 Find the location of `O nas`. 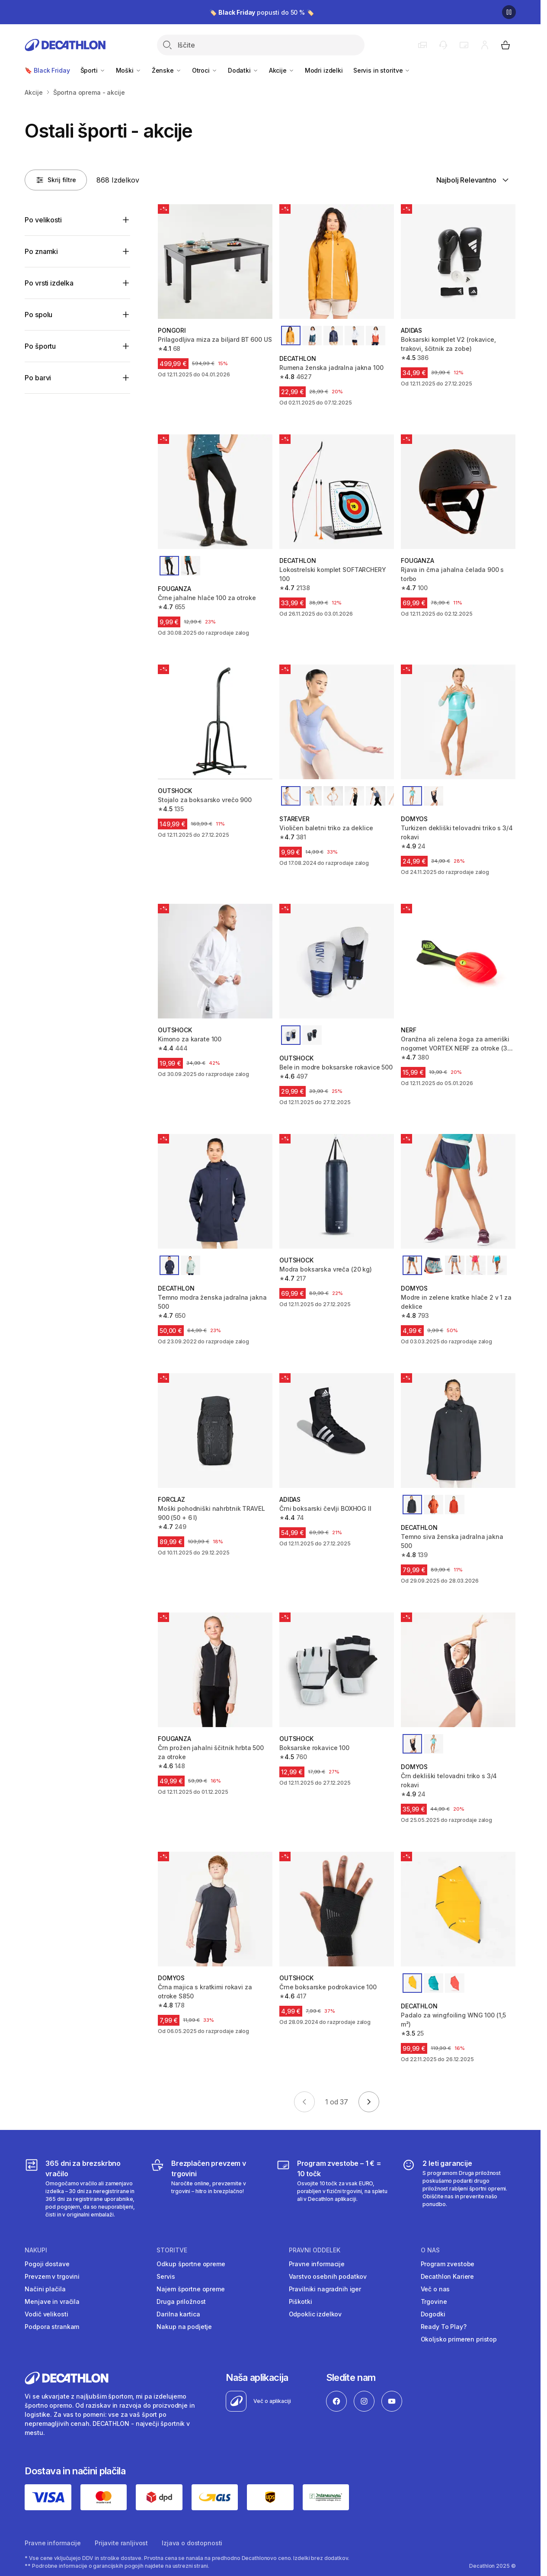

O nas is located at coordinates (430, 2250).